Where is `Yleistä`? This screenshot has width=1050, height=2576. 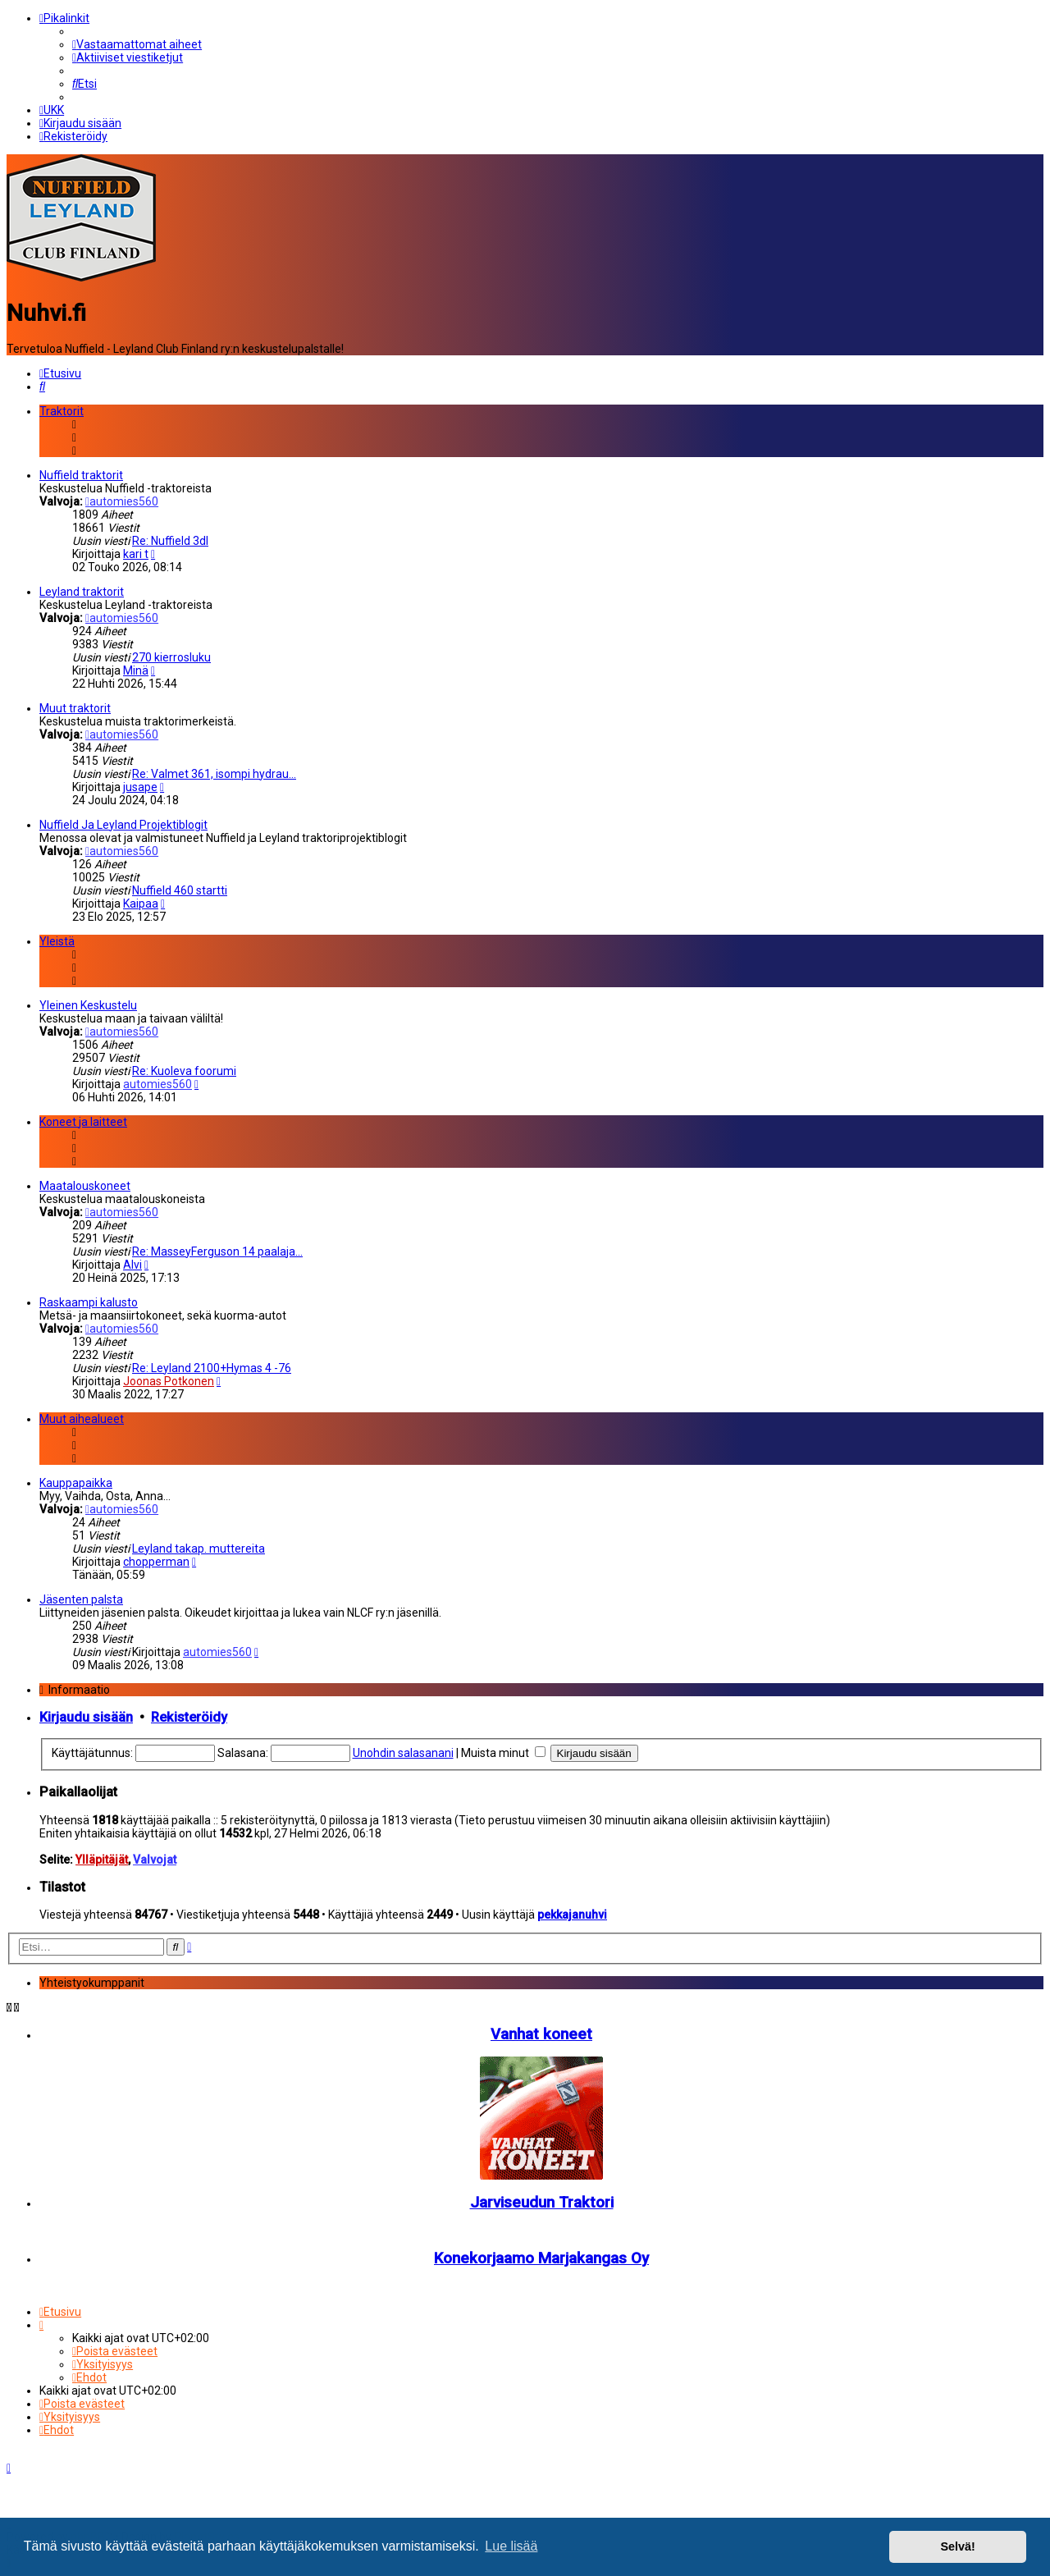 Yleistä is located at coordinates (57, 939).